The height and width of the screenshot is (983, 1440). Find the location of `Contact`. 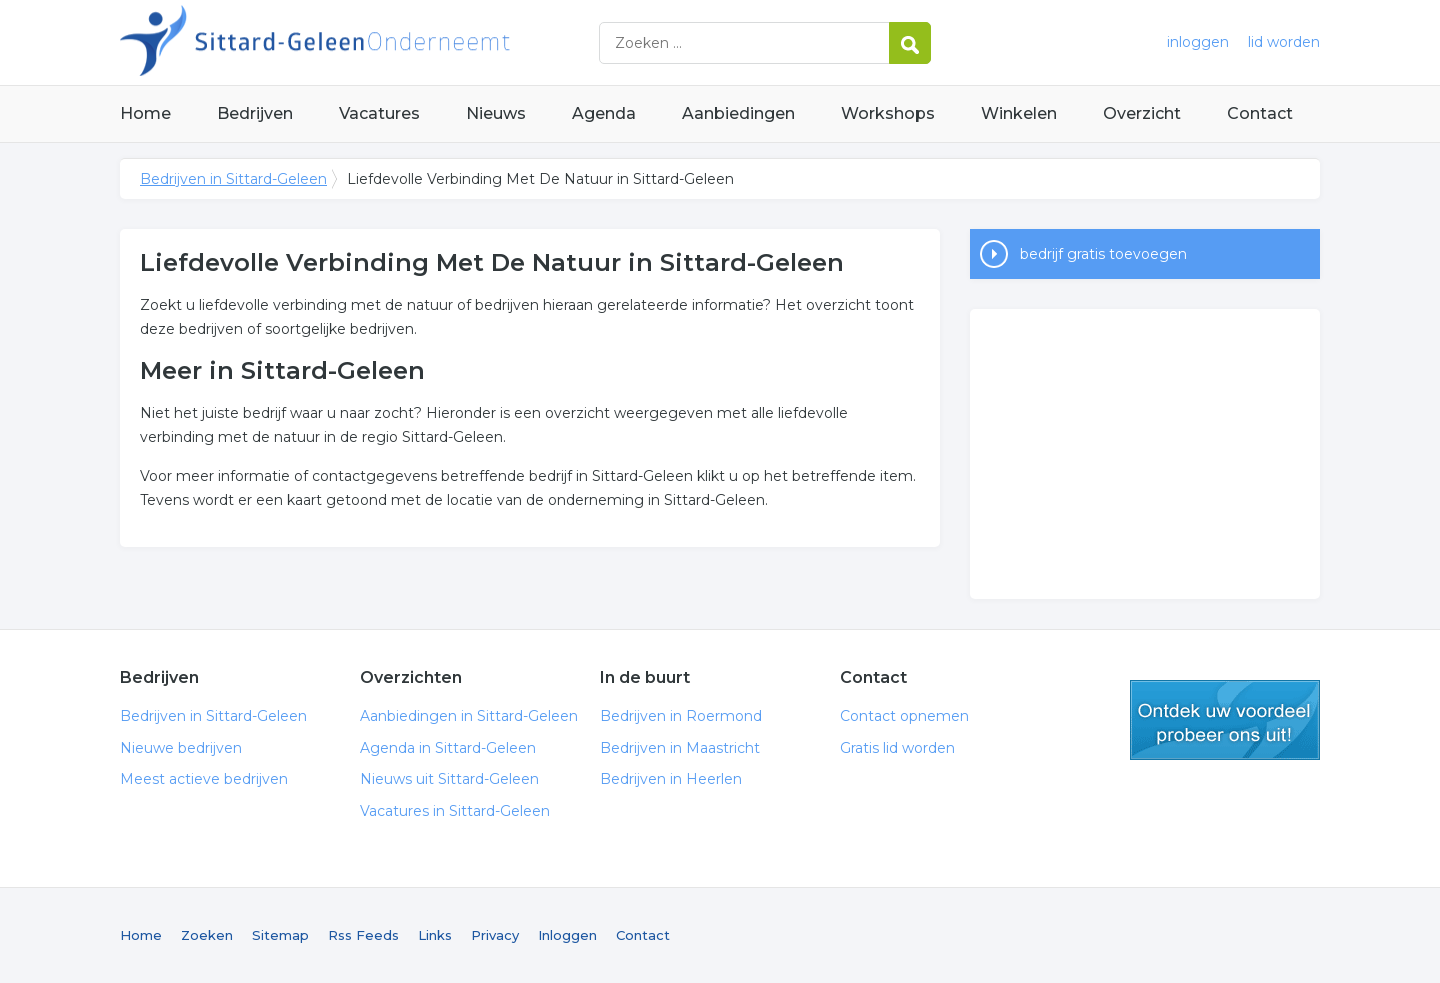

Contact is located at coordinates (1260, 113).